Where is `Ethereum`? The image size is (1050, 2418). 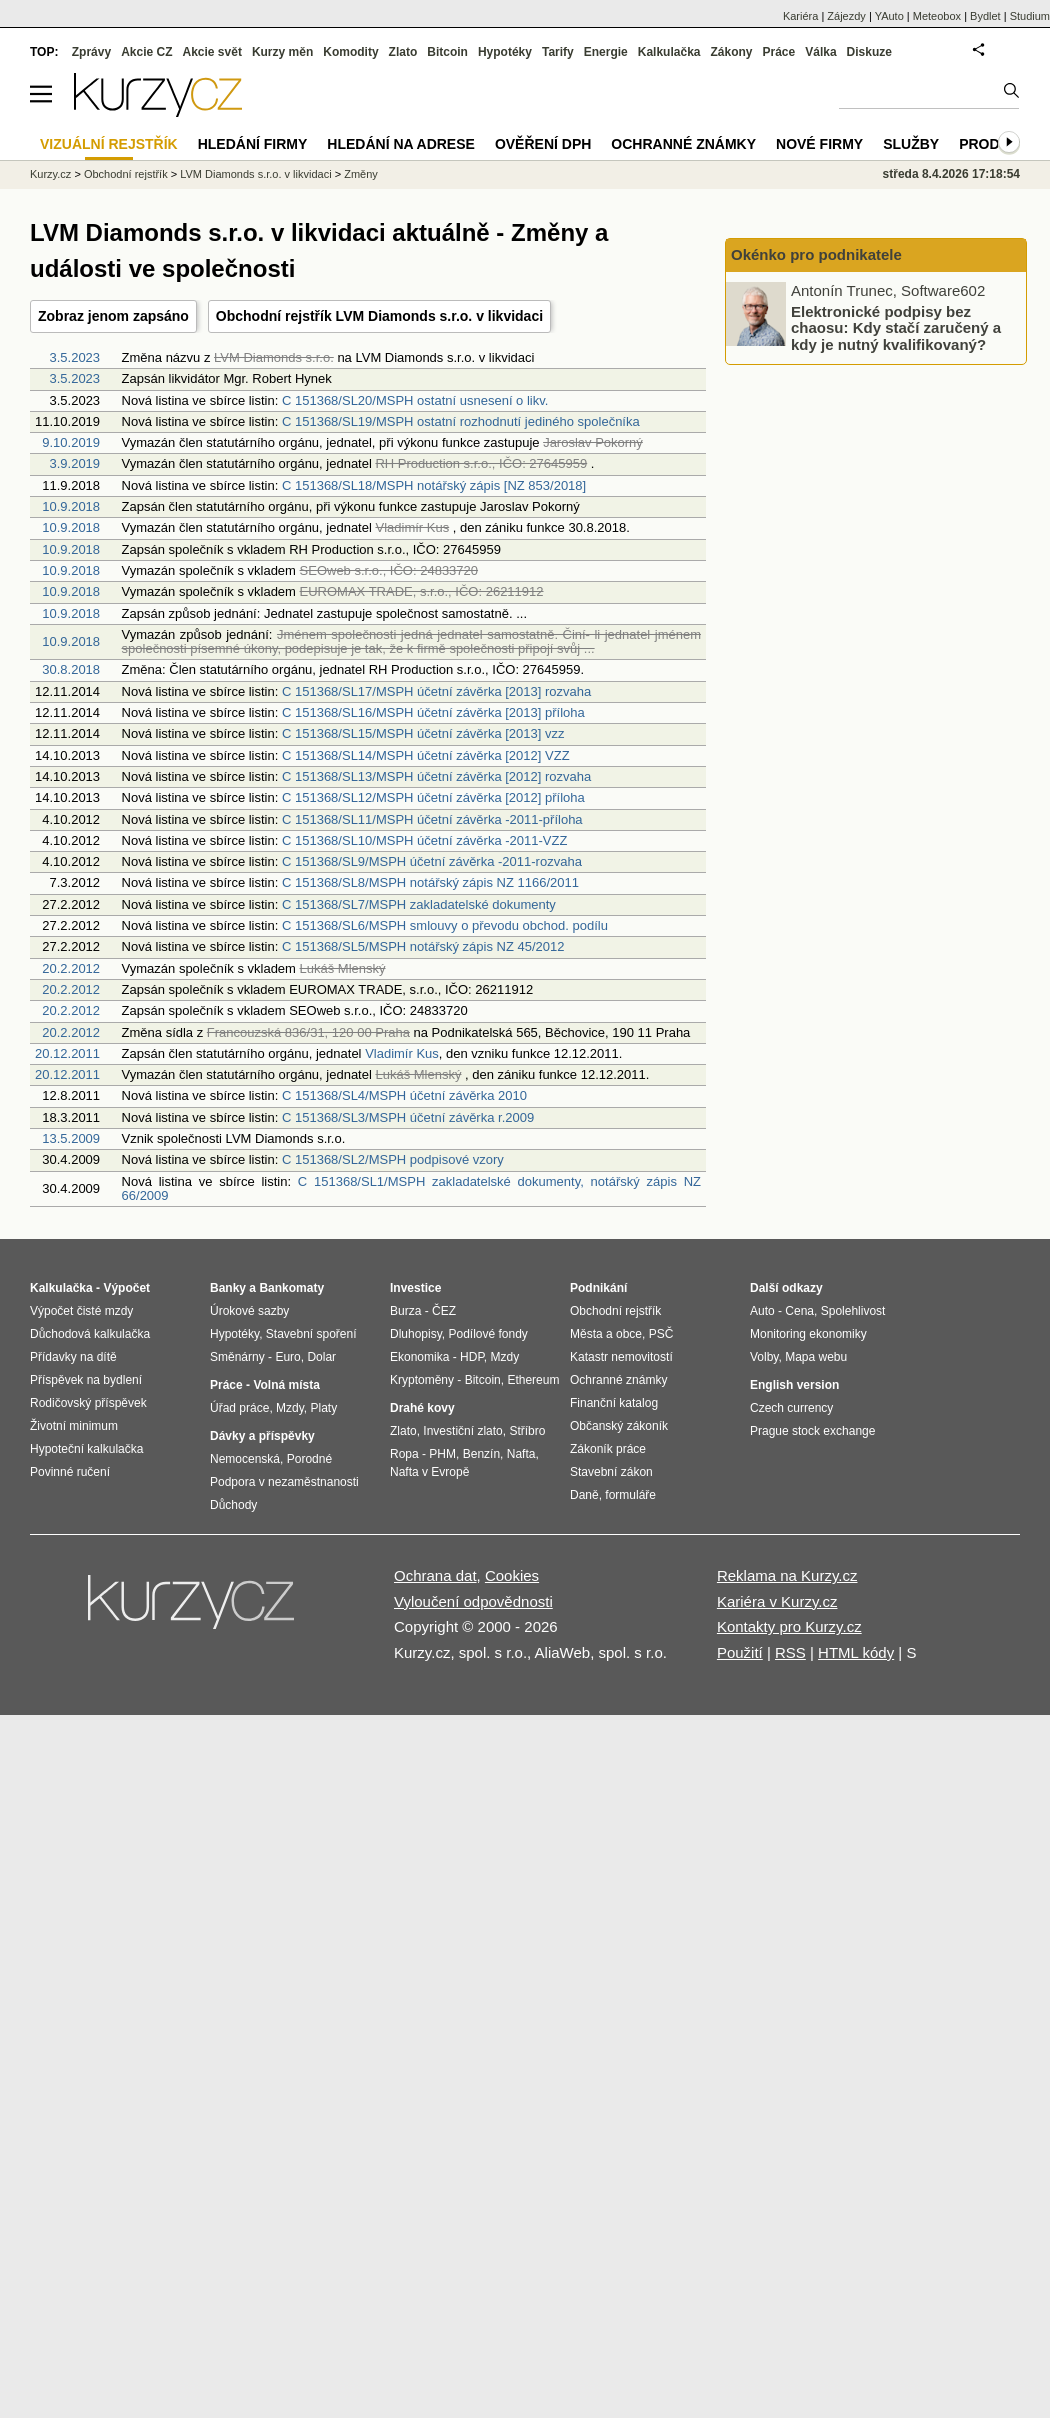 Ethereum is located at coordinates (533, 1380).